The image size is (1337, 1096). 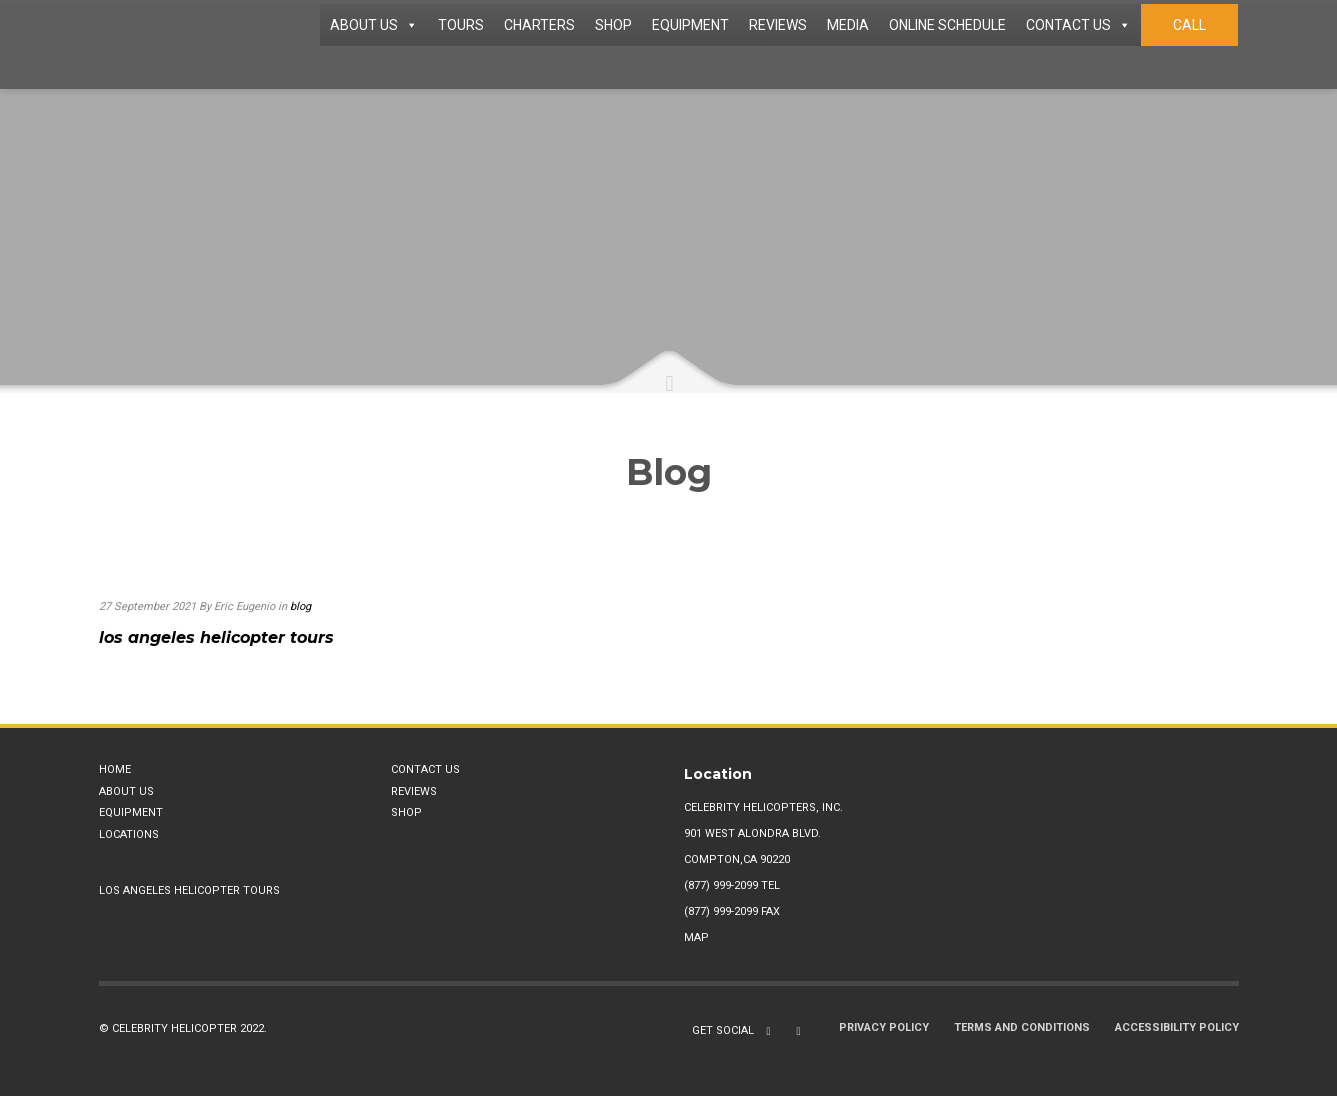 What do you see at coordinates (696, 937) in the screenshot?
I see `Map` at bounding box center [696, 937].